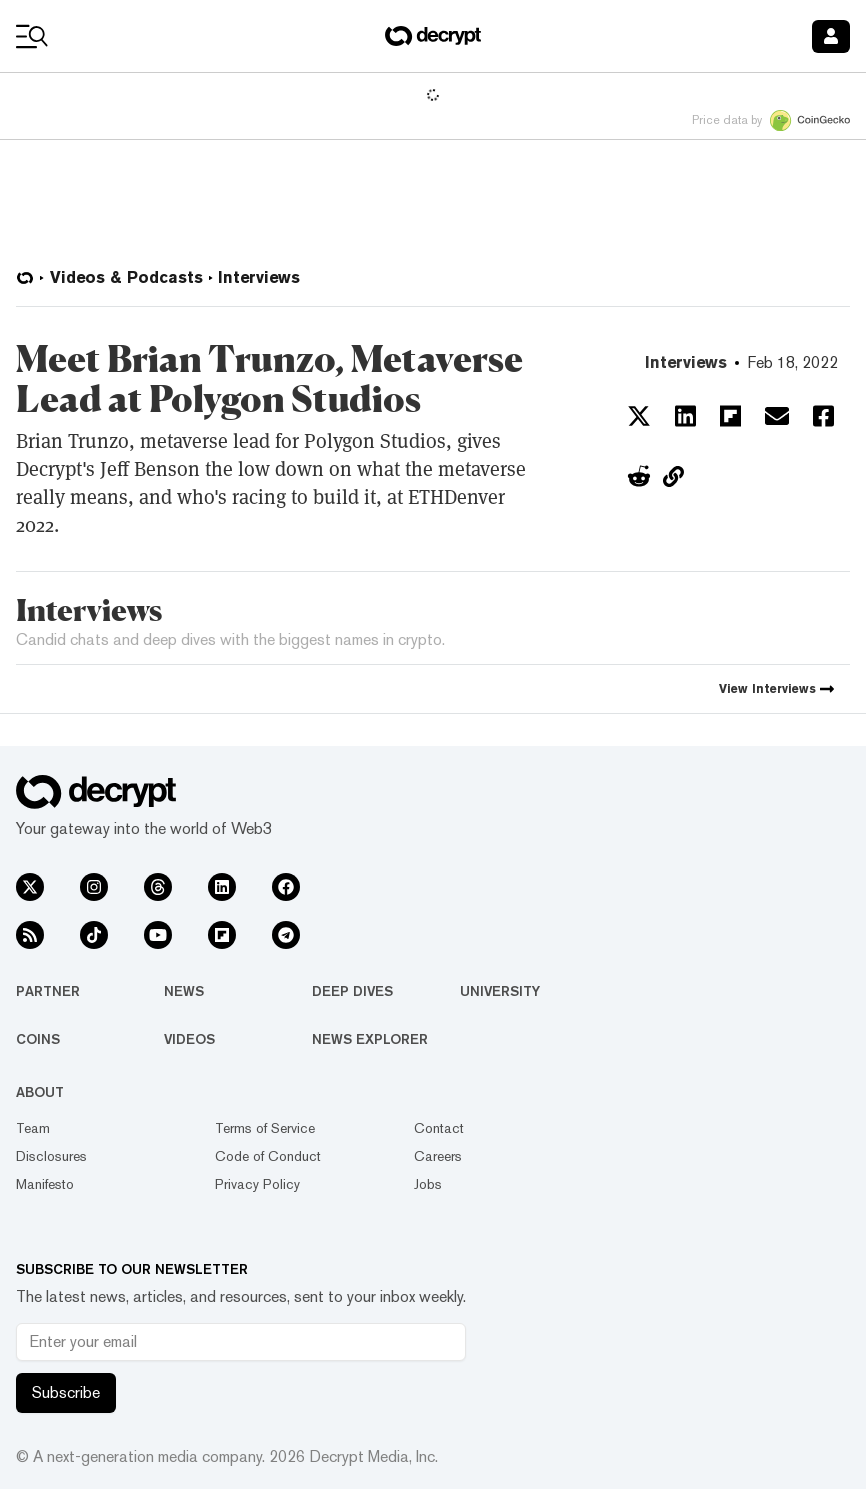 Image resolution: width=866 pixels, height=1489 pixels. What do you see at coordinates (352, 991) in the screenshot?
I see `Deep Dives` at bounding box center [352, 991].